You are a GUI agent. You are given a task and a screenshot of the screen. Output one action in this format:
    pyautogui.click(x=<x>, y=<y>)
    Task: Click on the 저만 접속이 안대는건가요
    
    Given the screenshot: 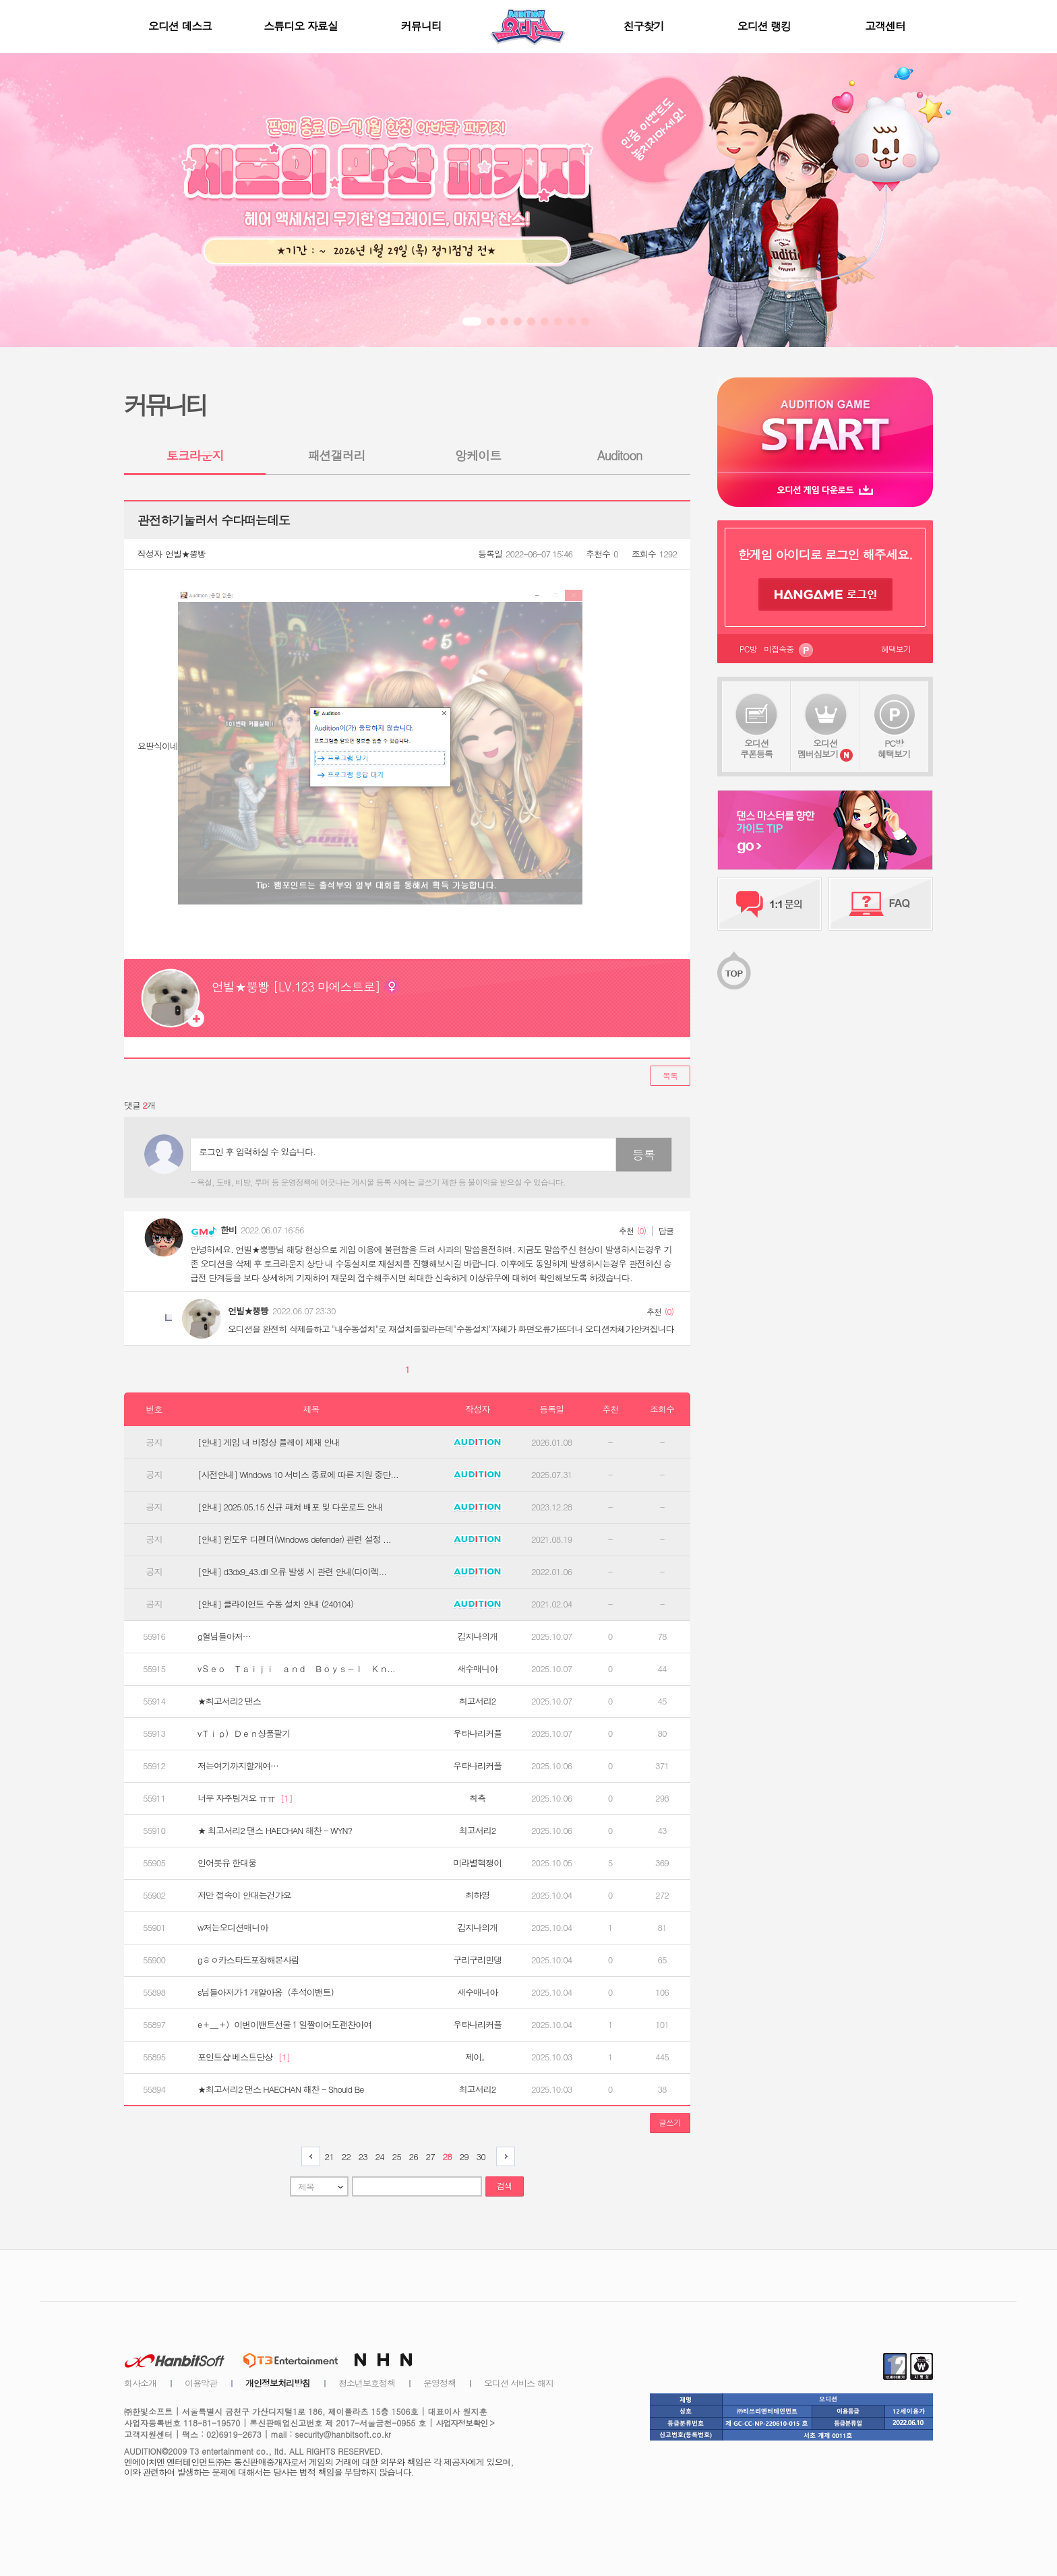 What is the action you would take?
    pyautogui.click(x=244, y=1895)
    